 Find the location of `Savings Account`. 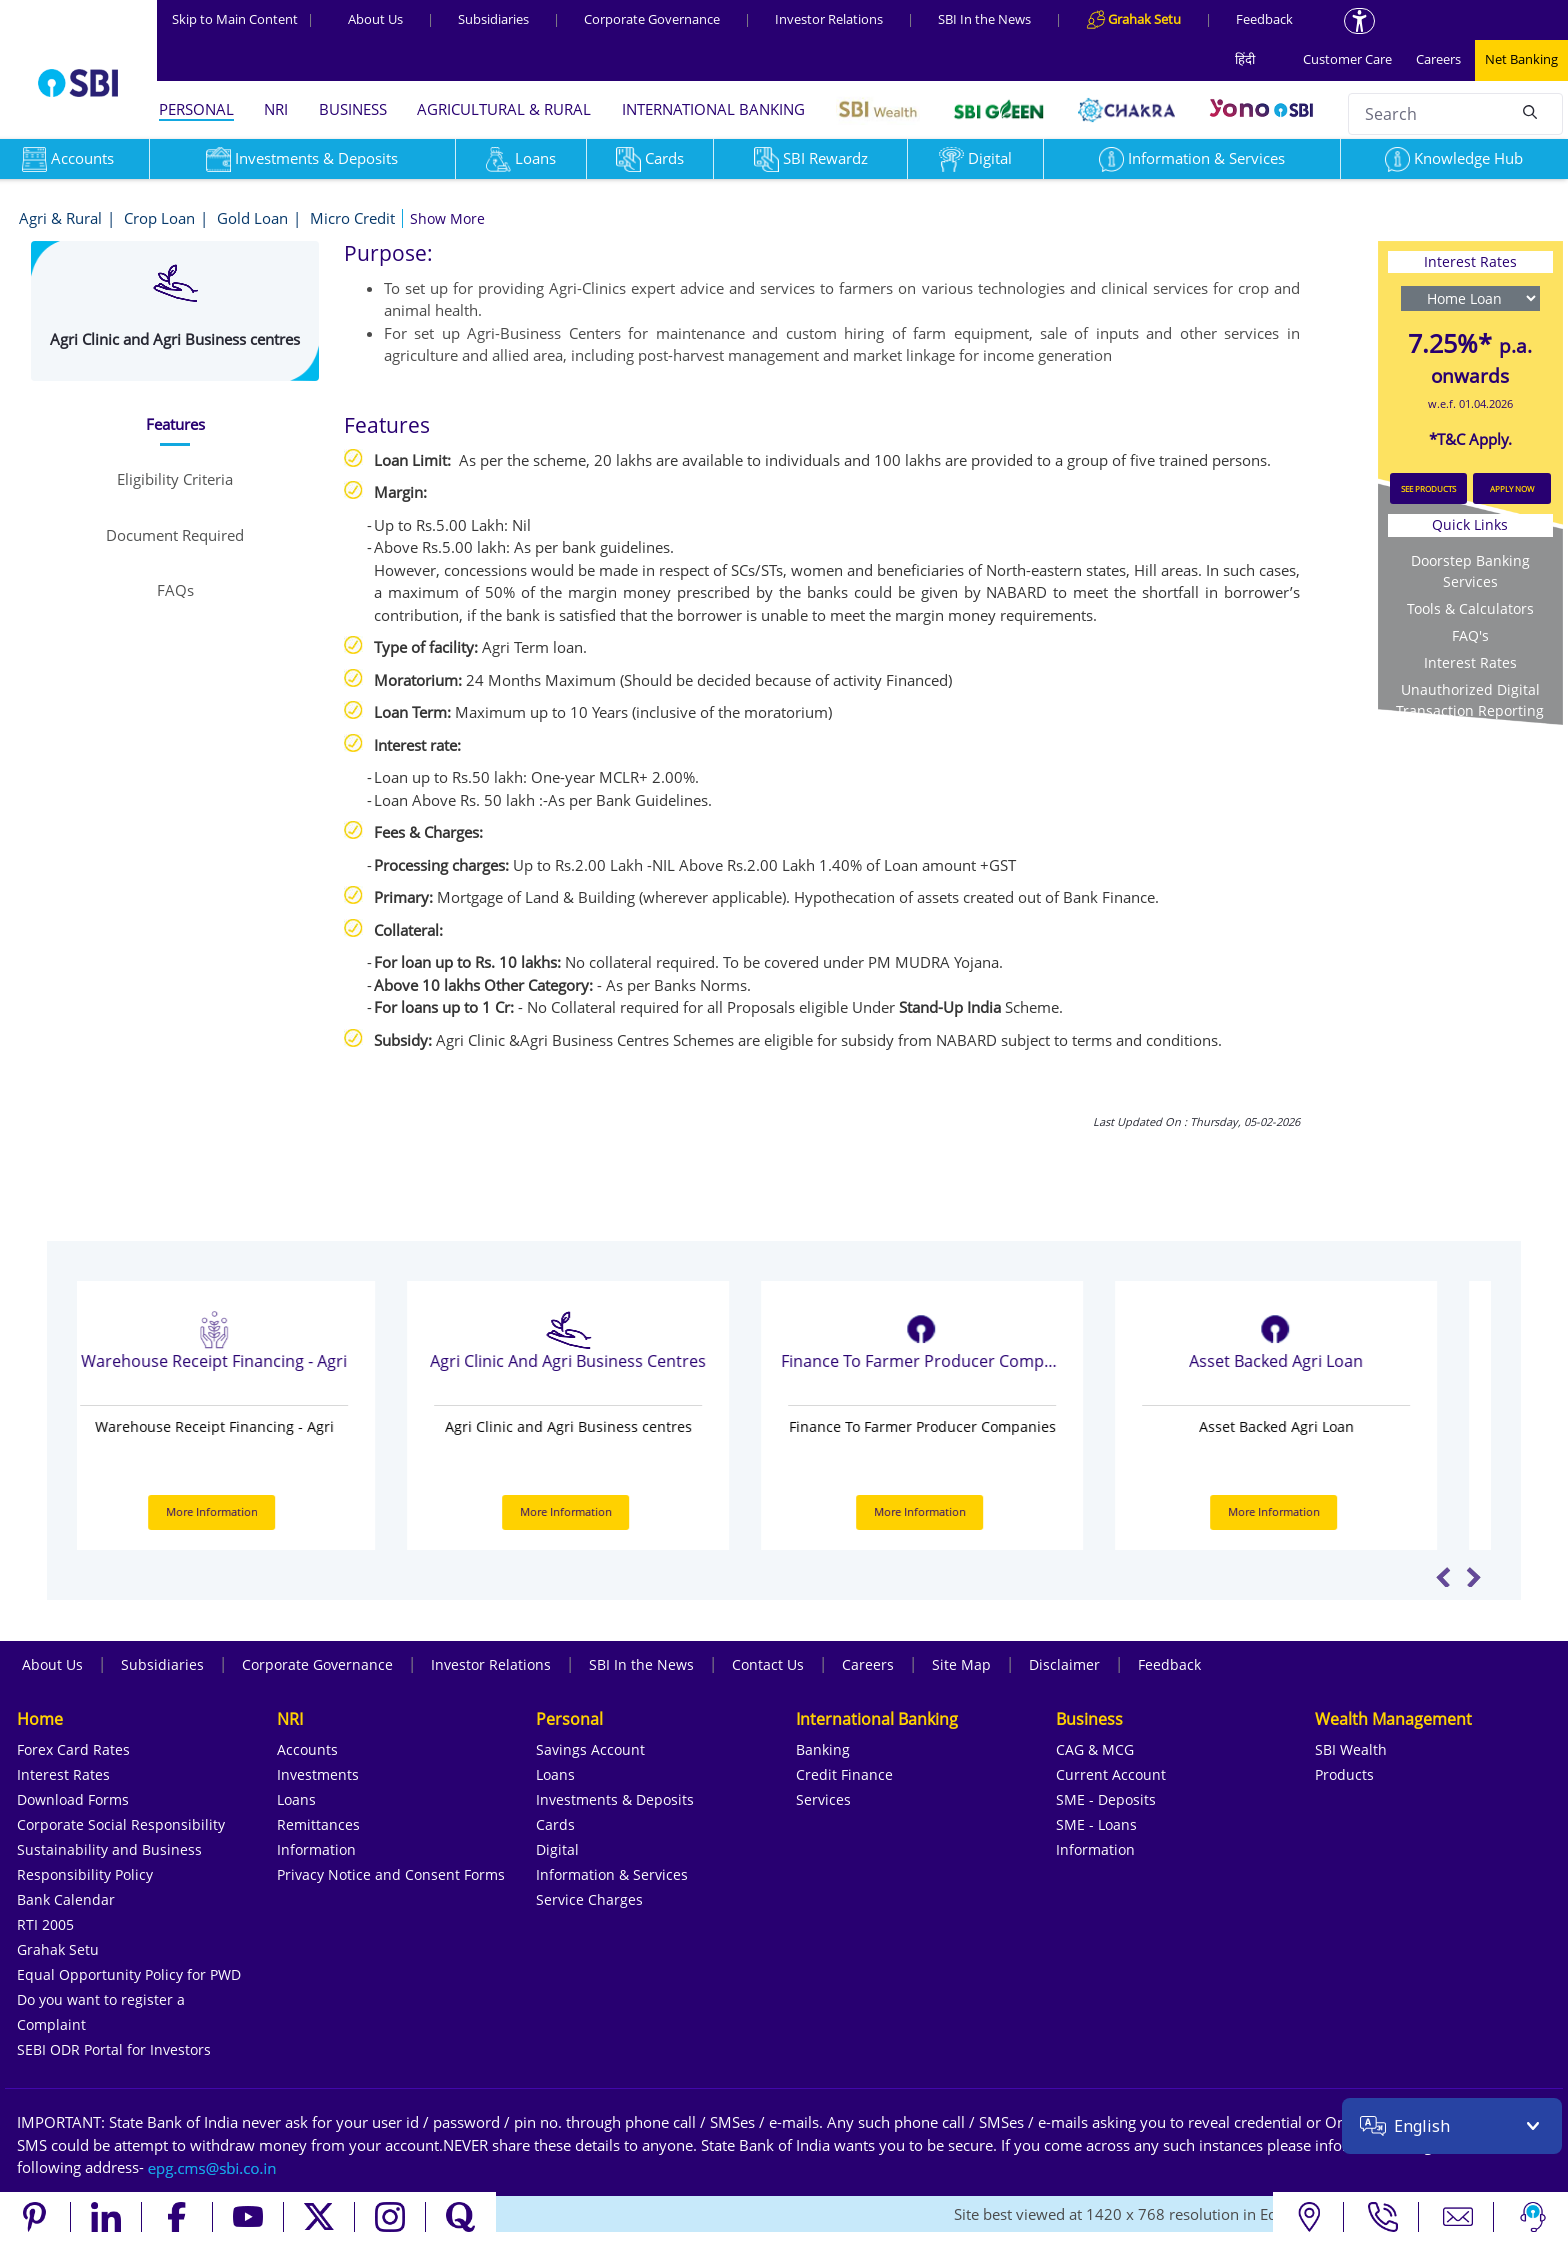

Savings Account is located at coordinates (590, 1749).